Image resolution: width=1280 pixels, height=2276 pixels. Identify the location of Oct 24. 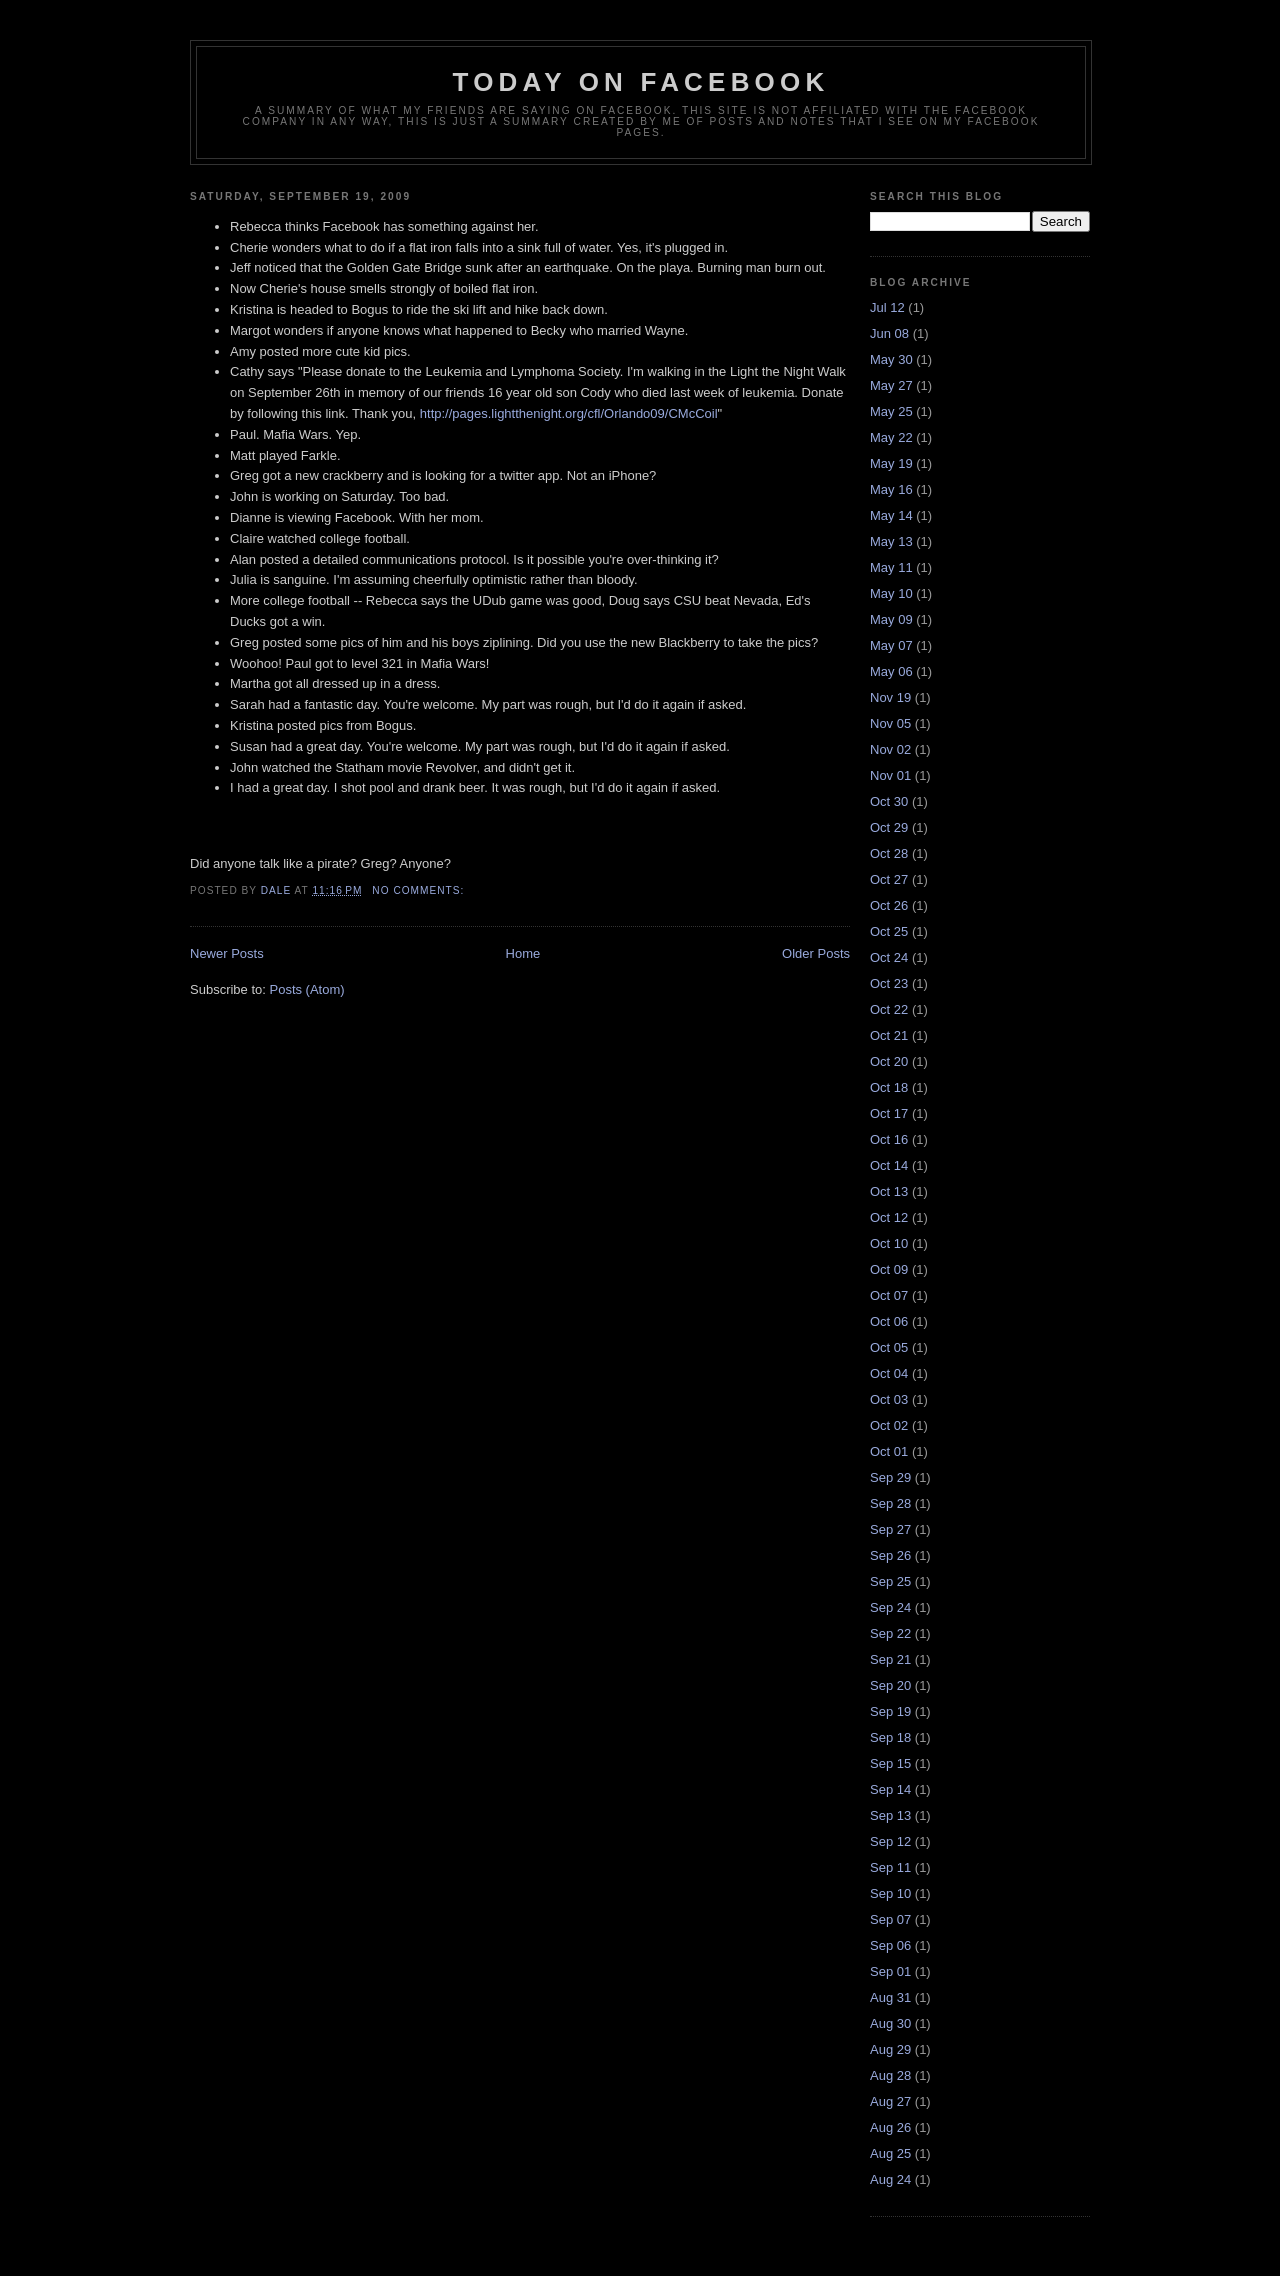
(889, 957).